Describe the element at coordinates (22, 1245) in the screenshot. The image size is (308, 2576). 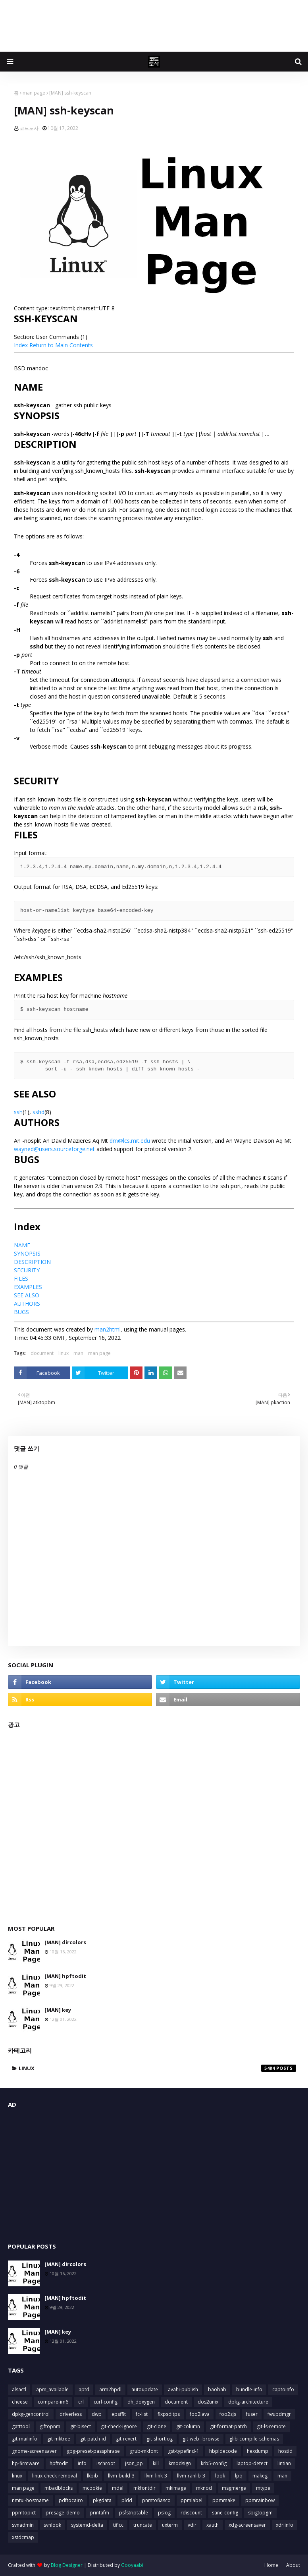
I see `NAME` at that location.